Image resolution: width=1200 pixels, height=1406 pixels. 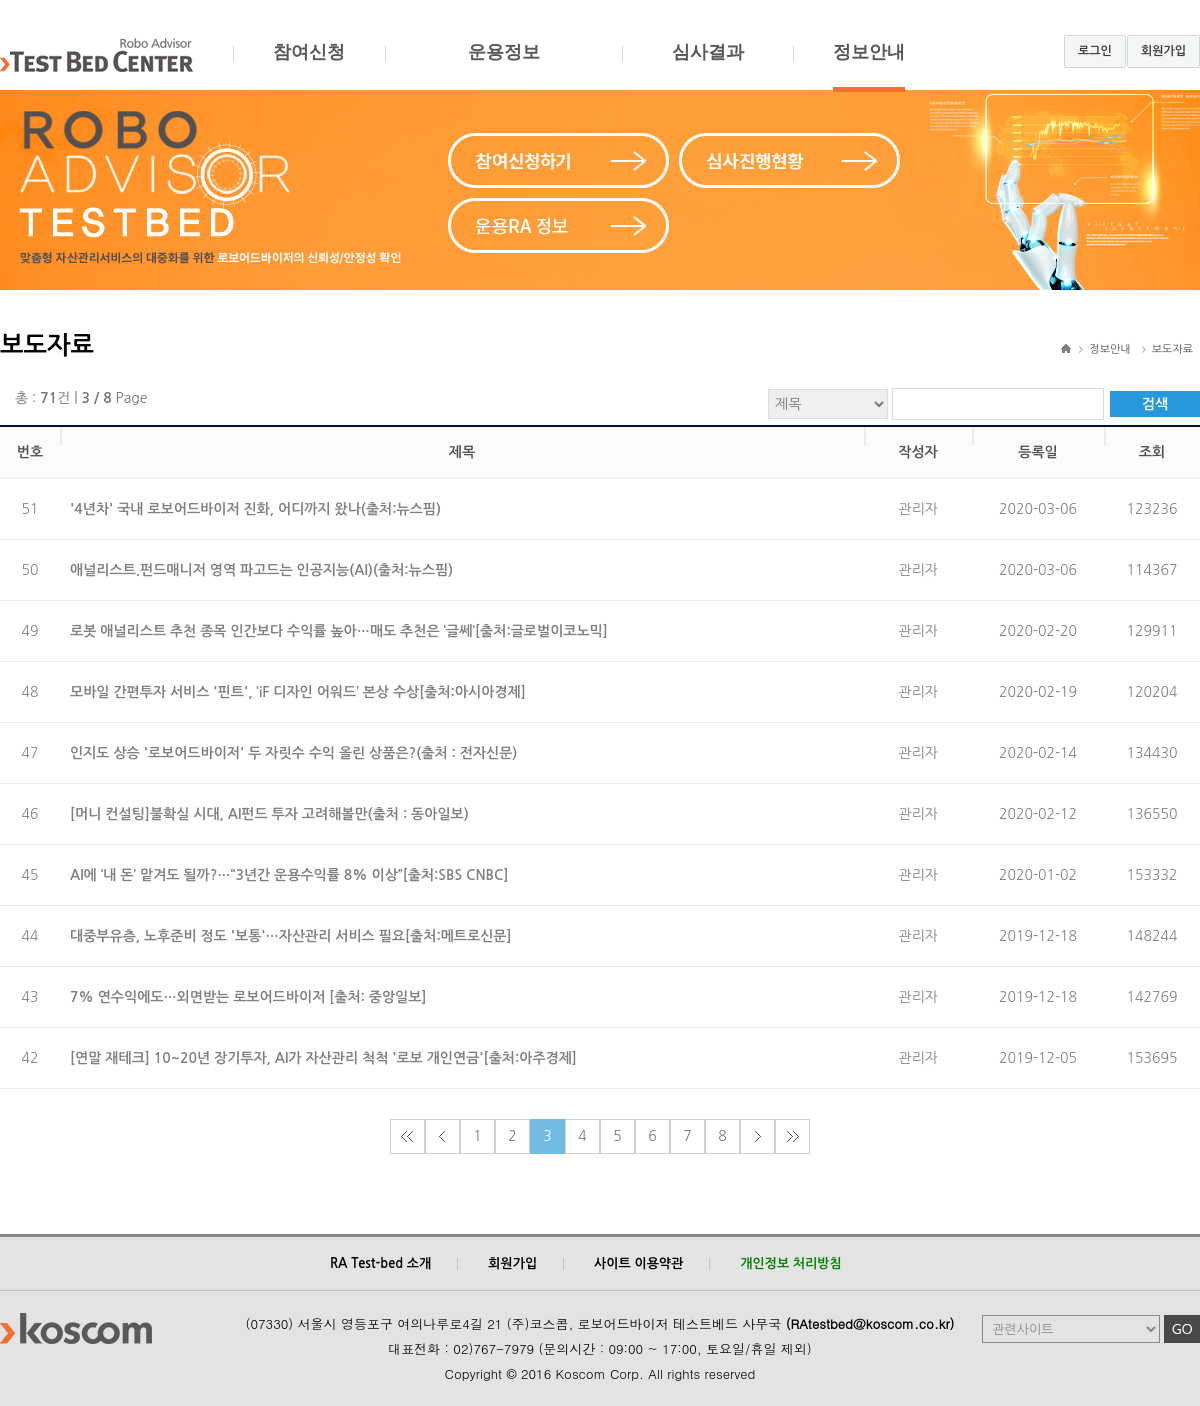 I want to click on AI에 ‘내 돈’ 맡겨도 될까?…“3년간 운용수익률 8% 이상”[출처:SBS CNBC], so click(x=289, y=875).